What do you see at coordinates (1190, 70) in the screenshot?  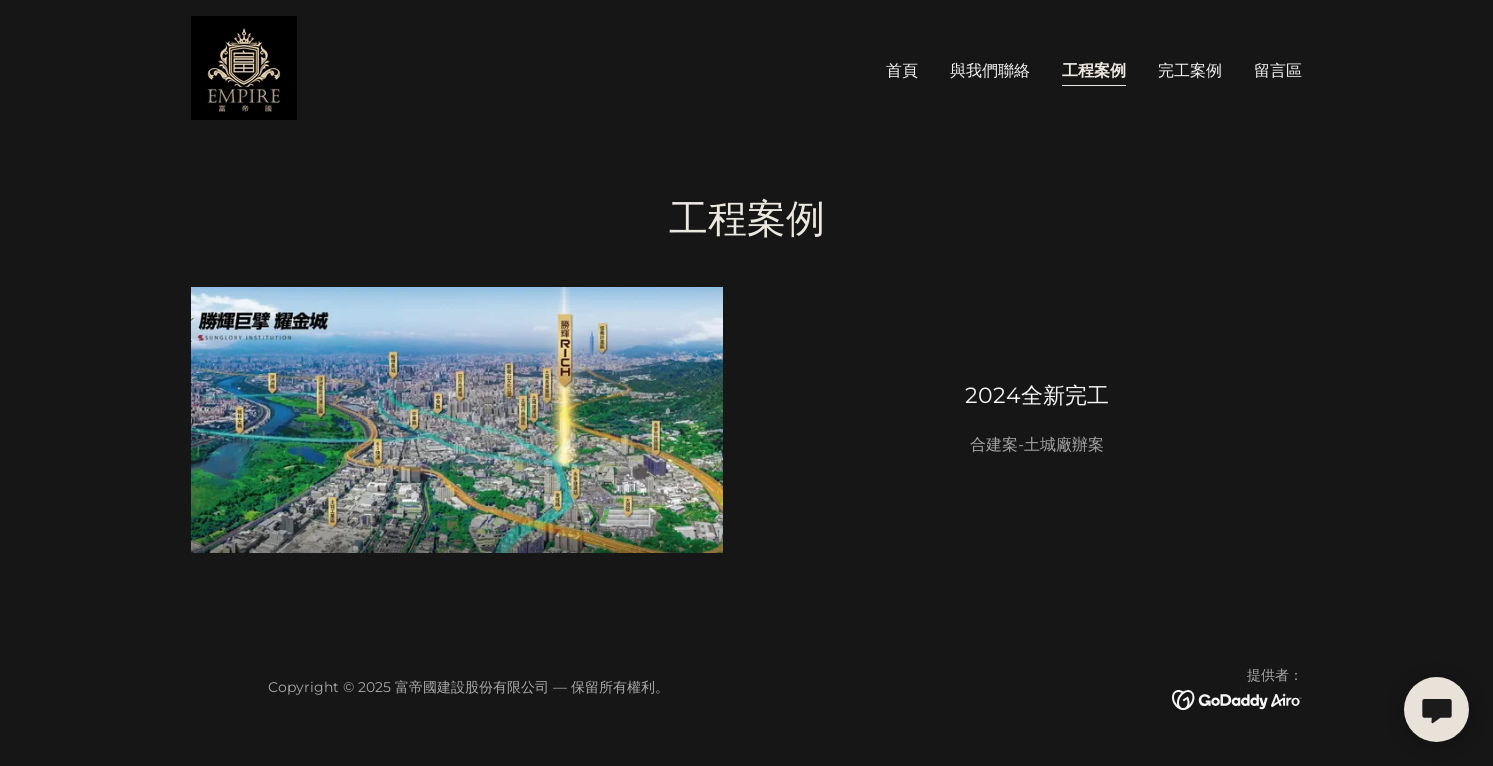 I see `完工案例 [link]` at bounding box center [1190, 70].